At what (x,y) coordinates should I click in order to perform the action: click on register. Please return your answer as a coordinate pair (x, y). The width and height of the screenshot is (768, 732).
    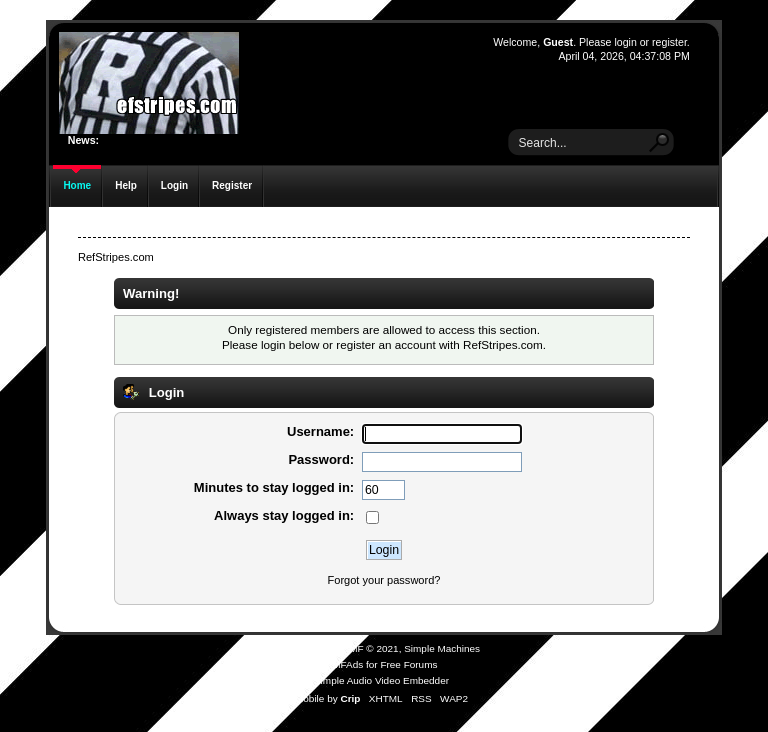
    Looking at the image, I should click on (669, 42).